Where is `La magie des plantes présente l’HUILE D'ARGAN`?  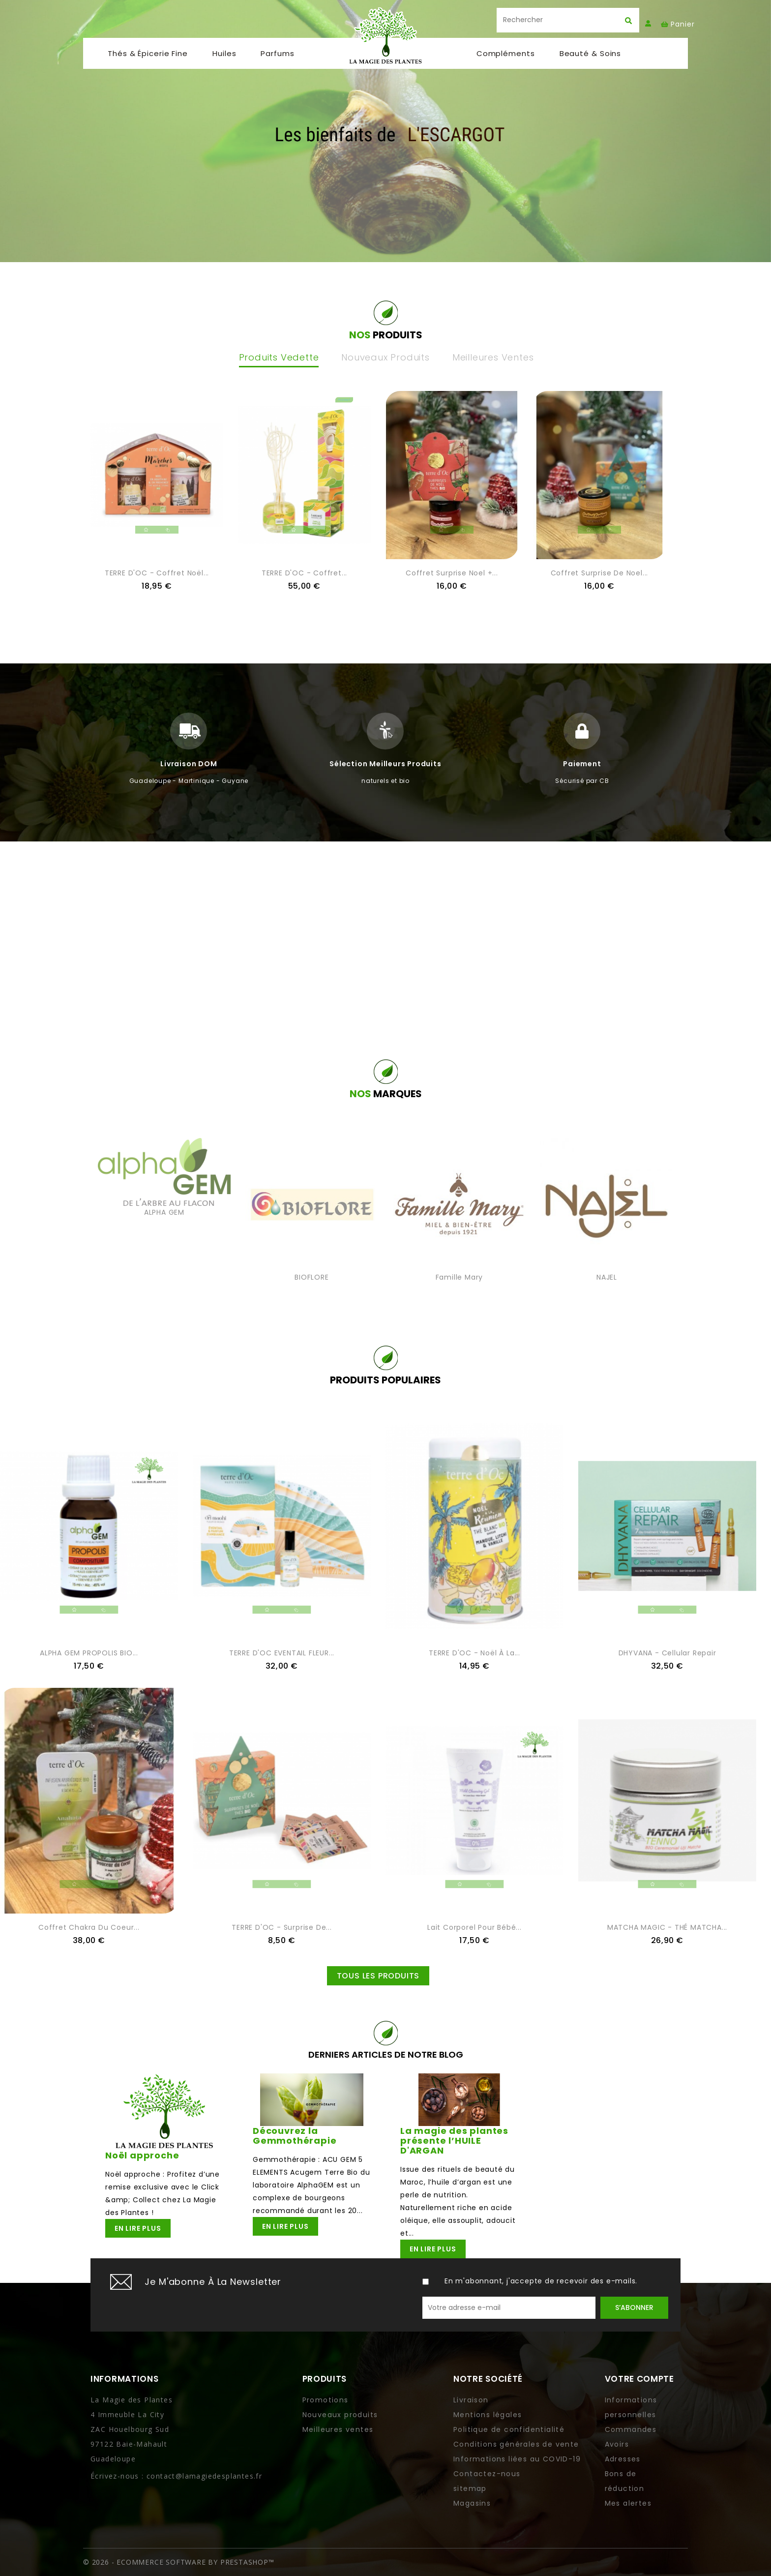 La magie des plantes présente l’HUILE D'ARGAN is located at coordinates (454, 2141).